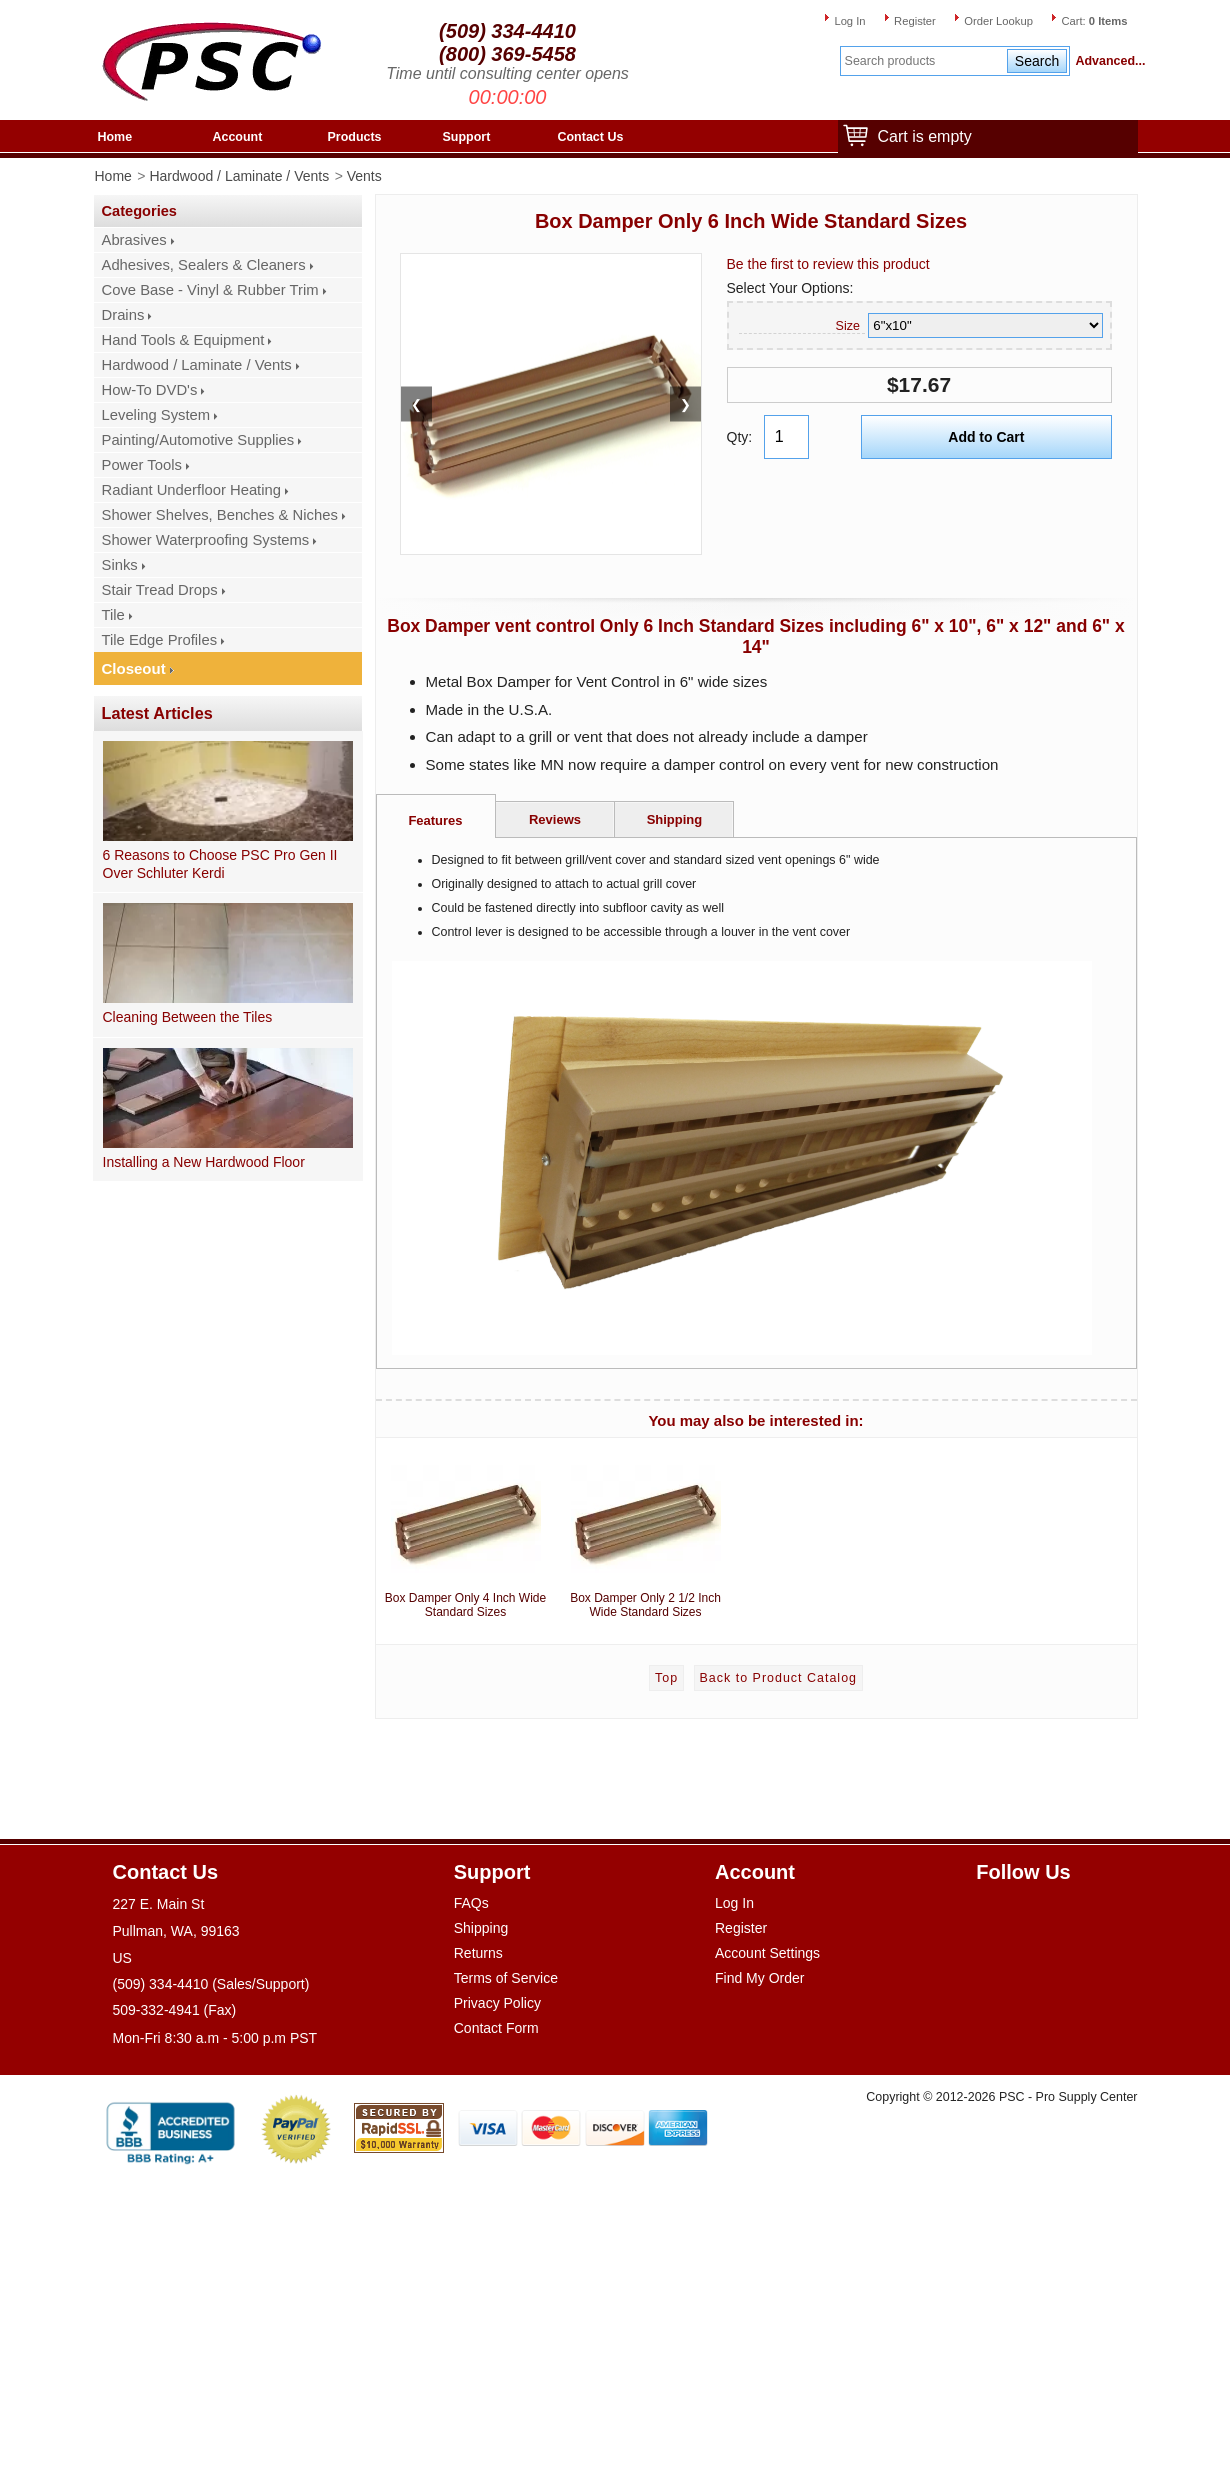 This screenshot has height=2490, width=1230. Describe the element at coordinates (466, 1532) in the screenshot. I see `Box Damper Only 4 Inch Wide Standard Sizes` at that location.